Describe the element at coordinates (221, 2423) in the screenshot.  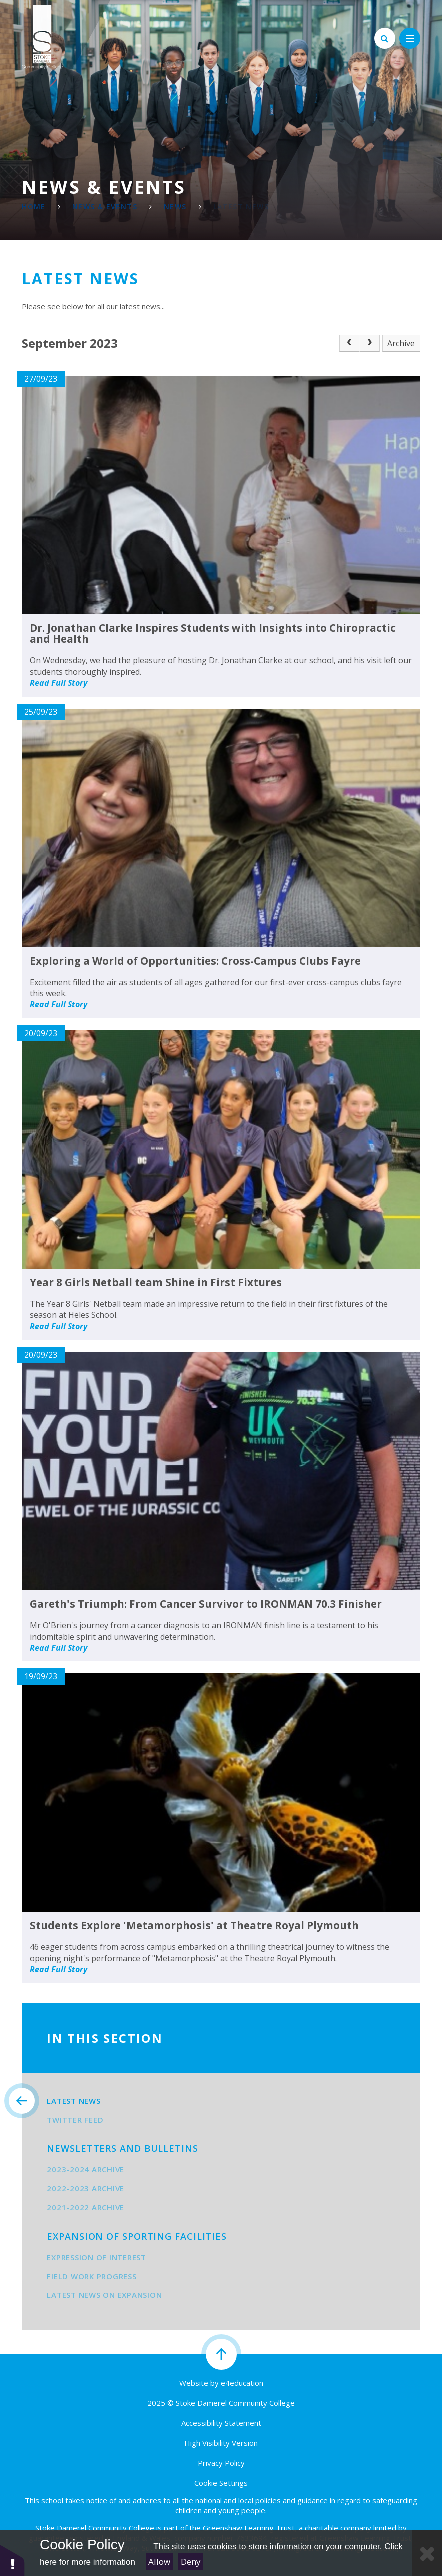
I see `Accessibility Statement` at that location.